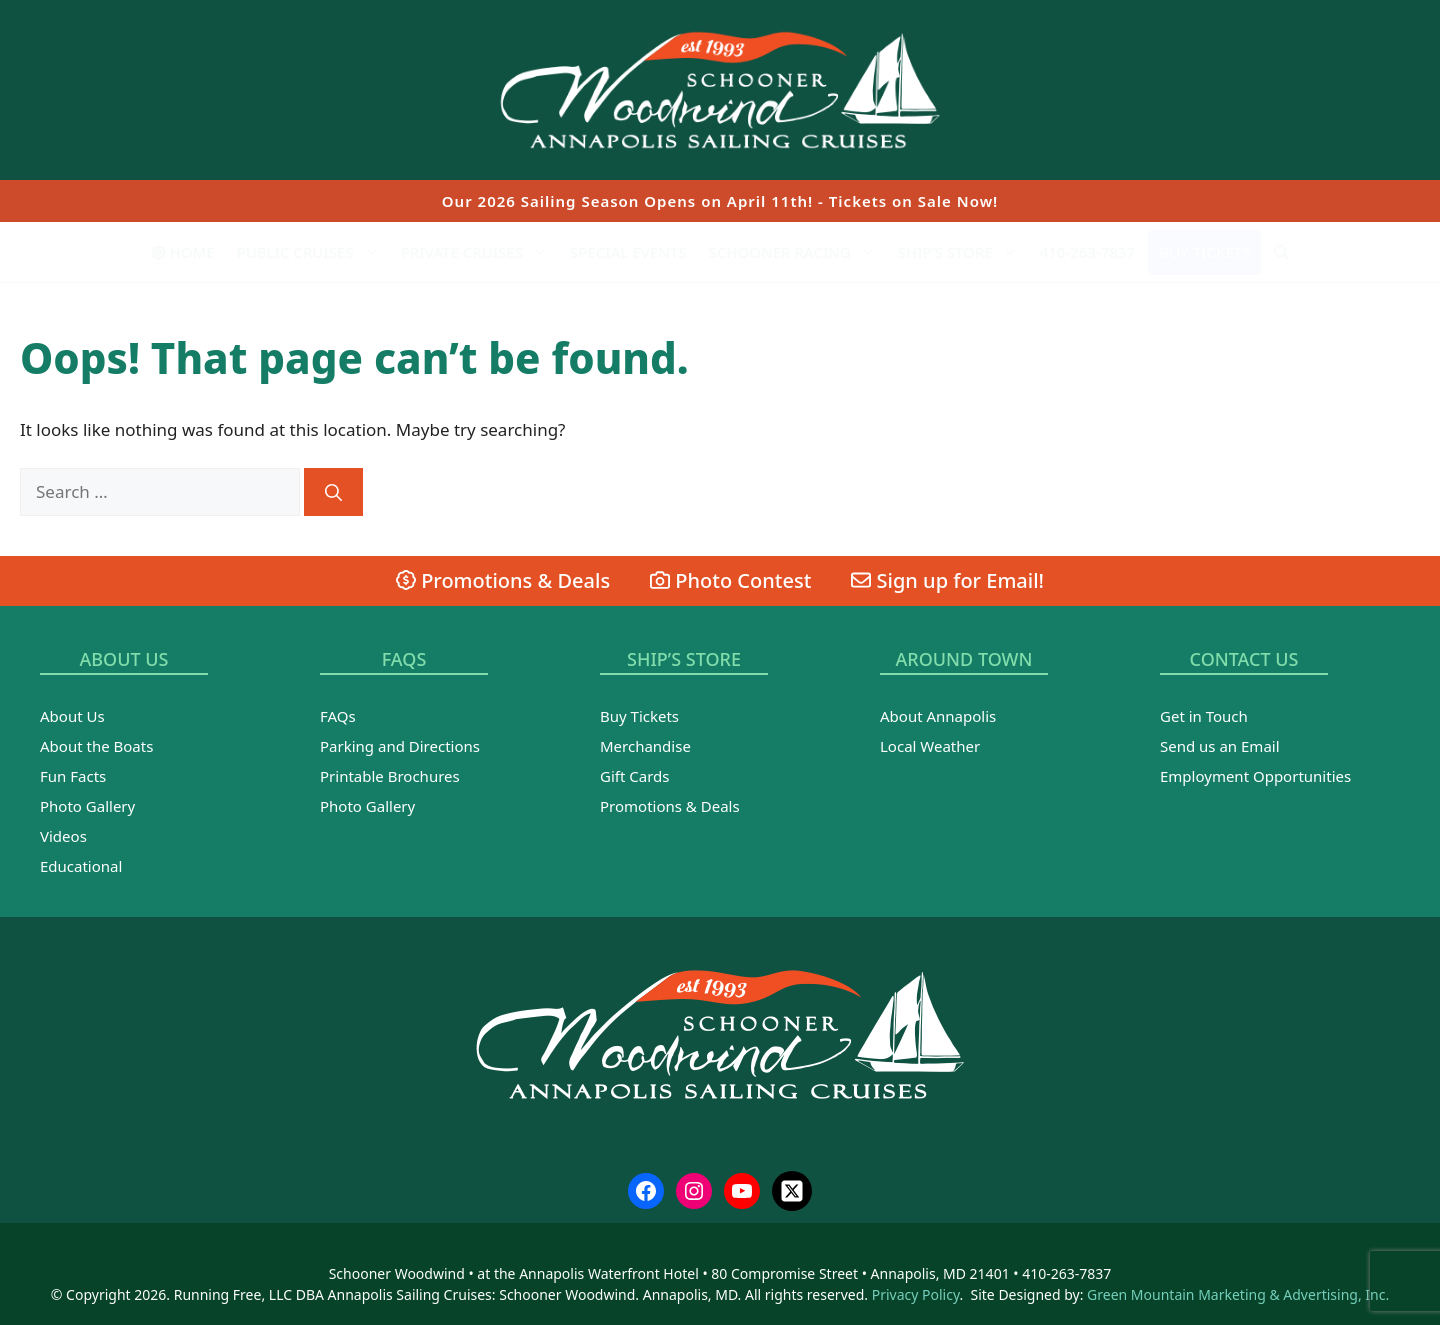 The width and height of the screenshot is (1440, 1325). What do you see at coordinates (645, 746) in the screenshot?
I see `Merchandise` at bounding box center [645, 746].